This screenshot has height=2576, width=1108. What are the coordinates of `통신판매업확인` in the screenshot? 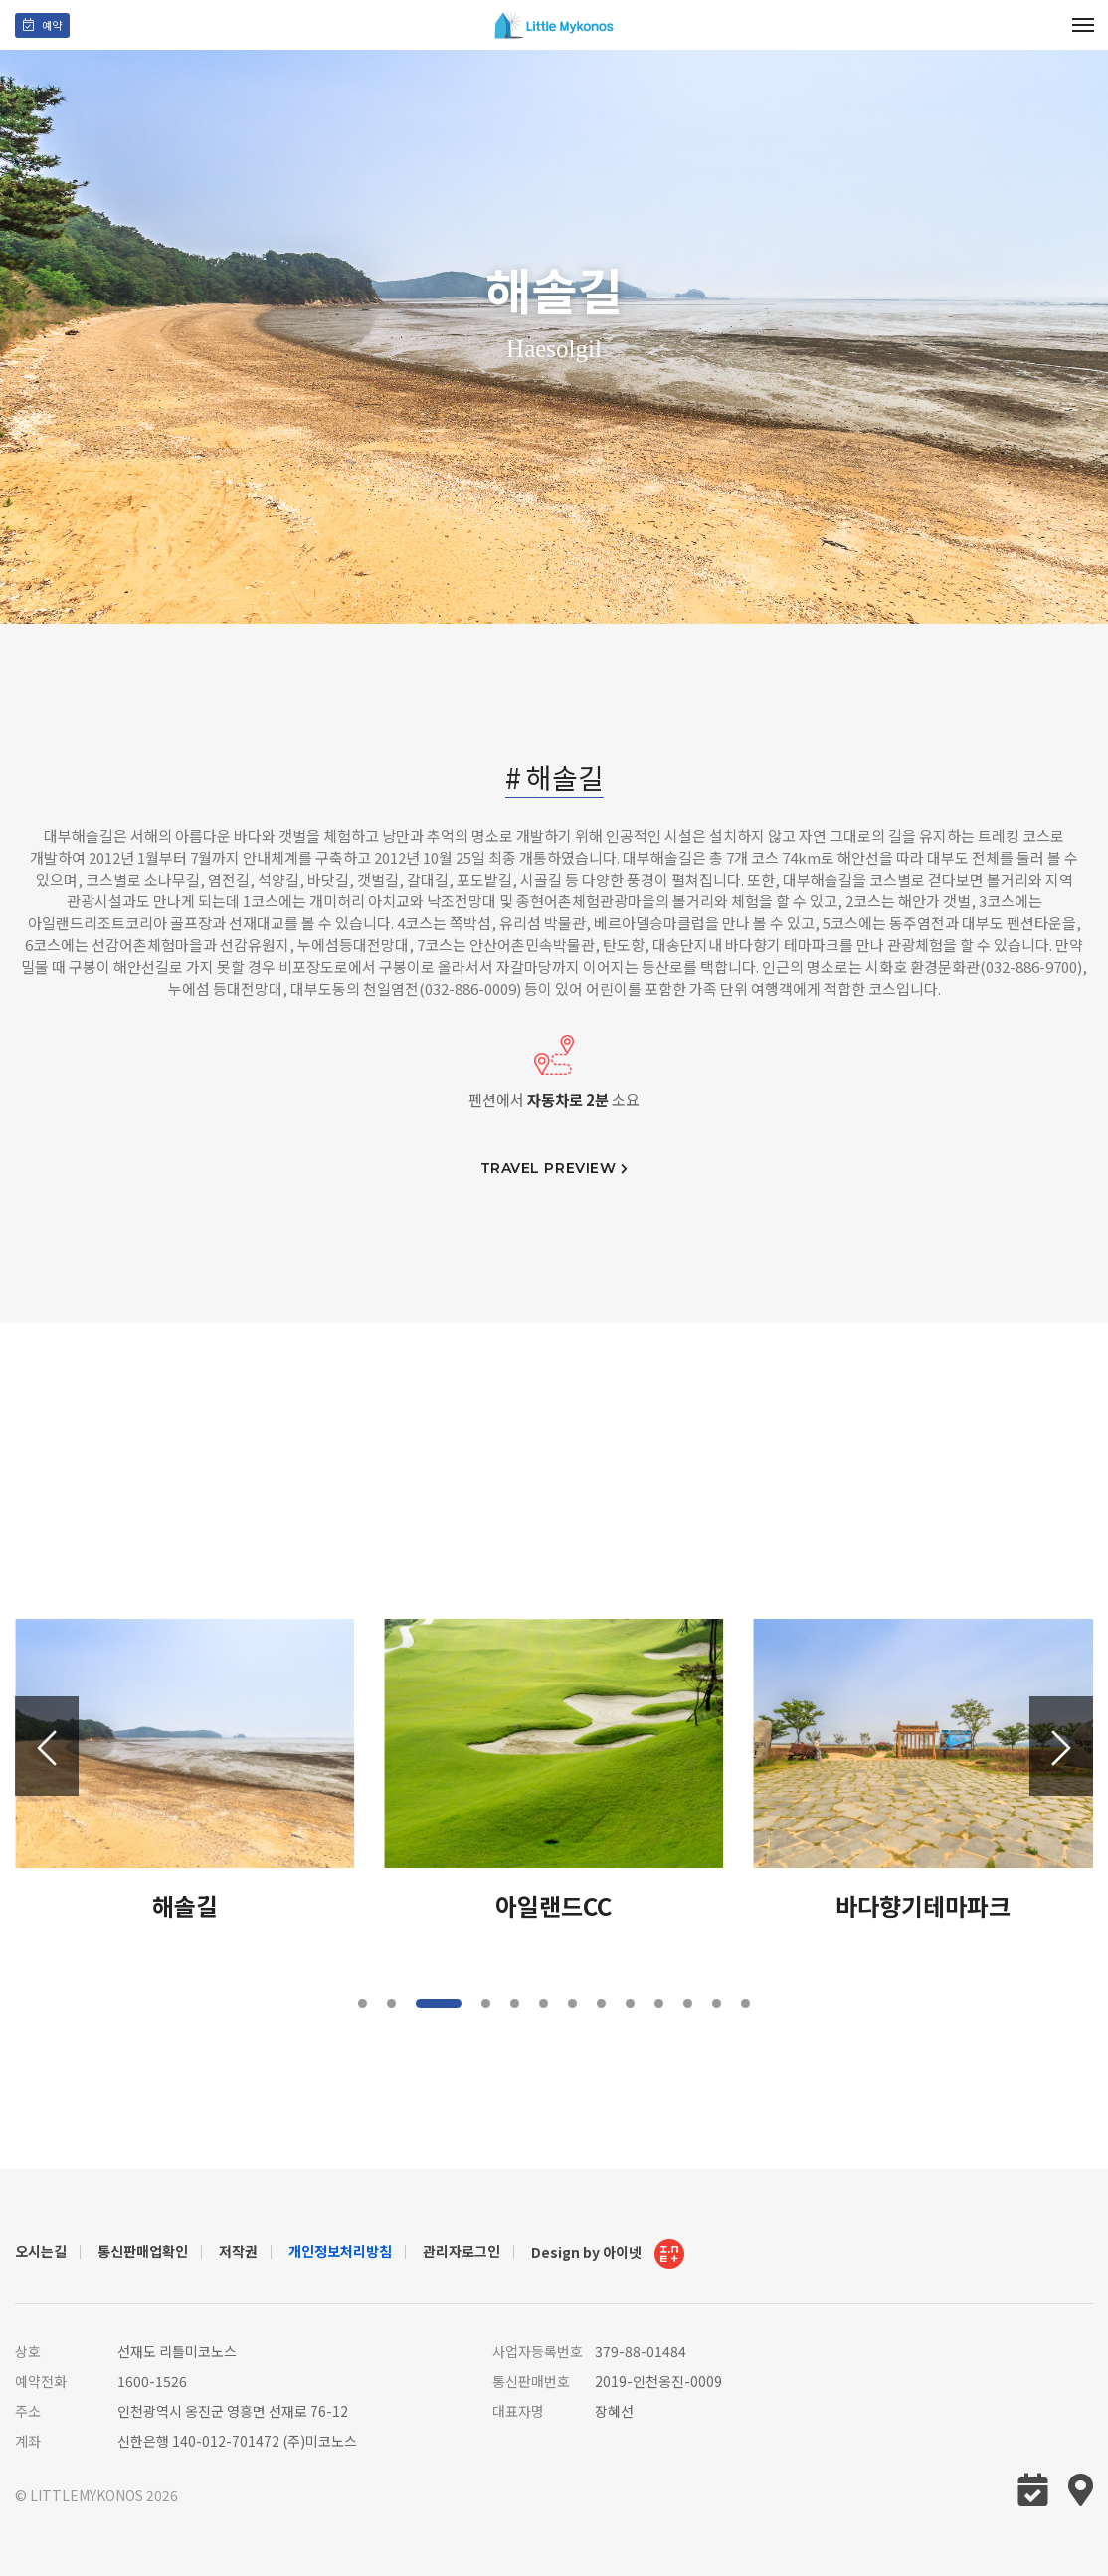 It's located at (142, 2251).